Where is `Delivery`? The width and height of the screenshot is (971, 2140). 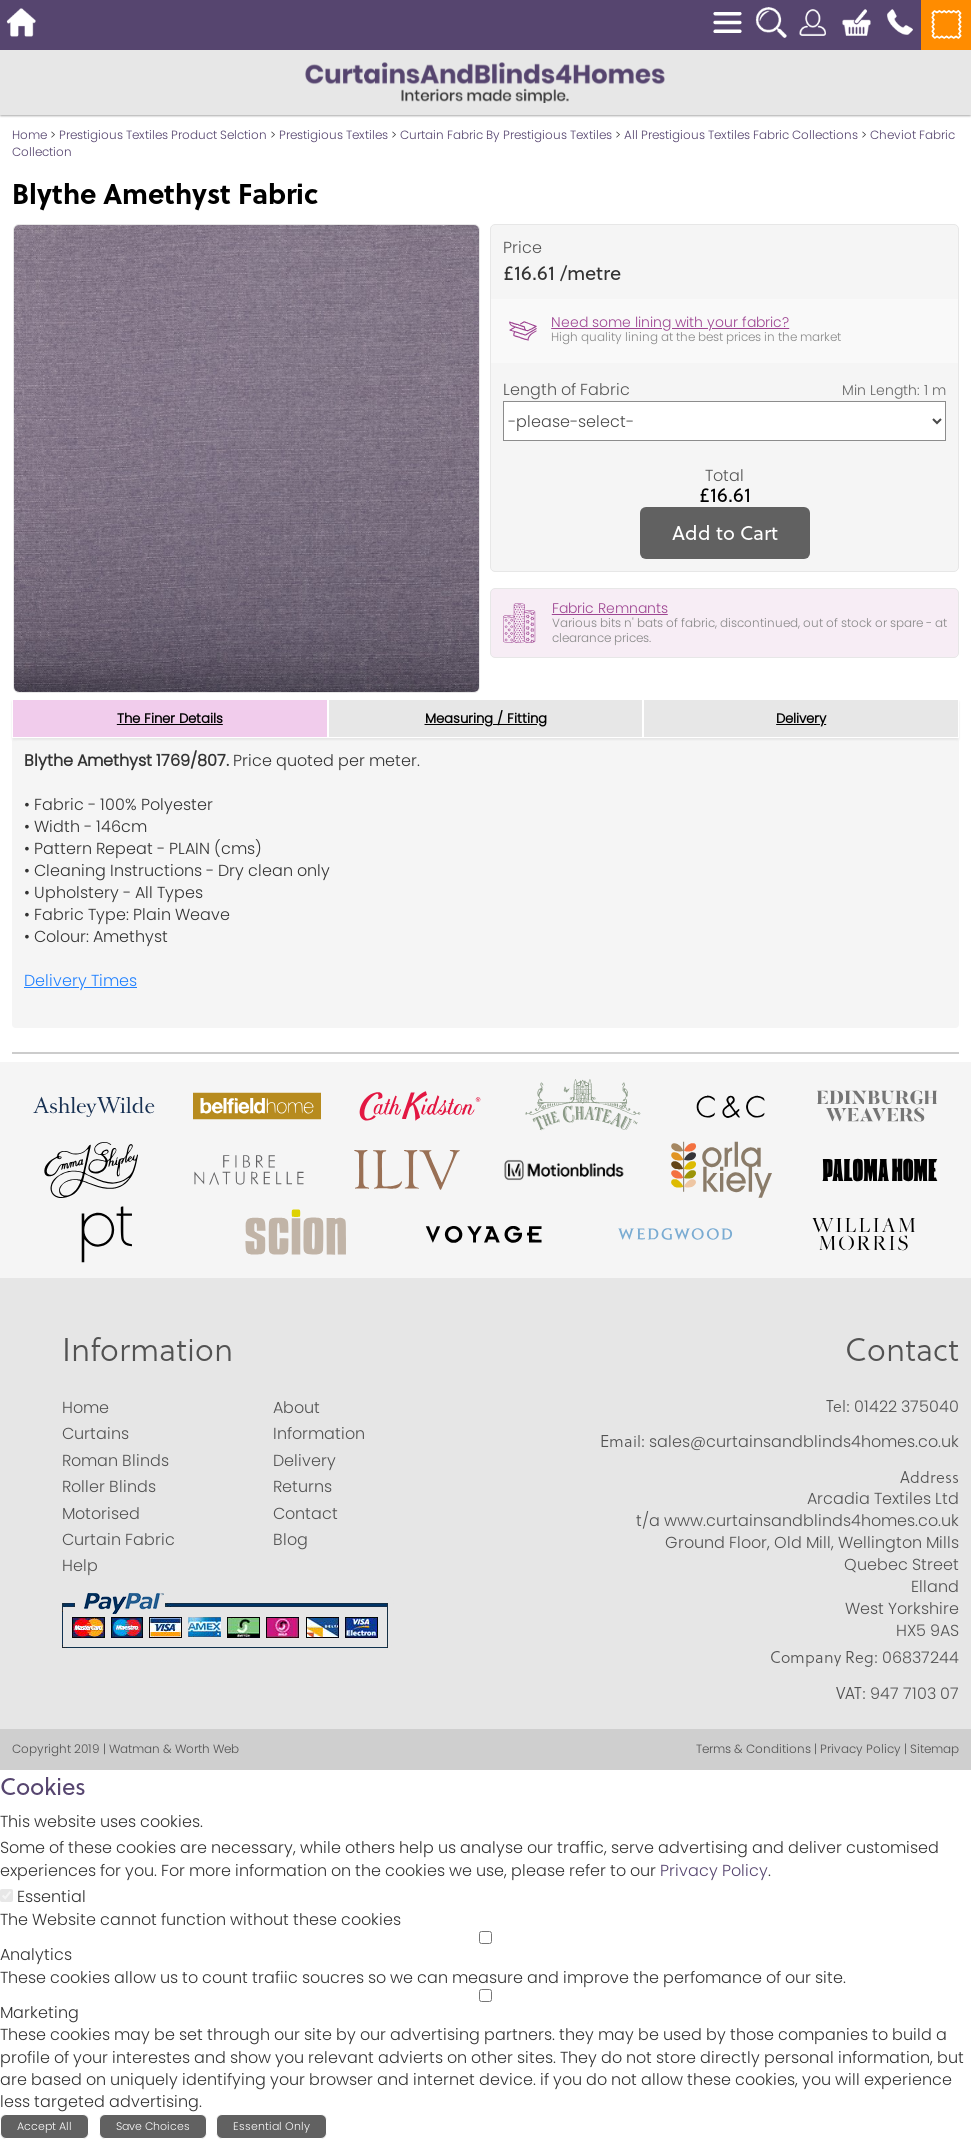
Delivery is located at coordinates (801, 719).